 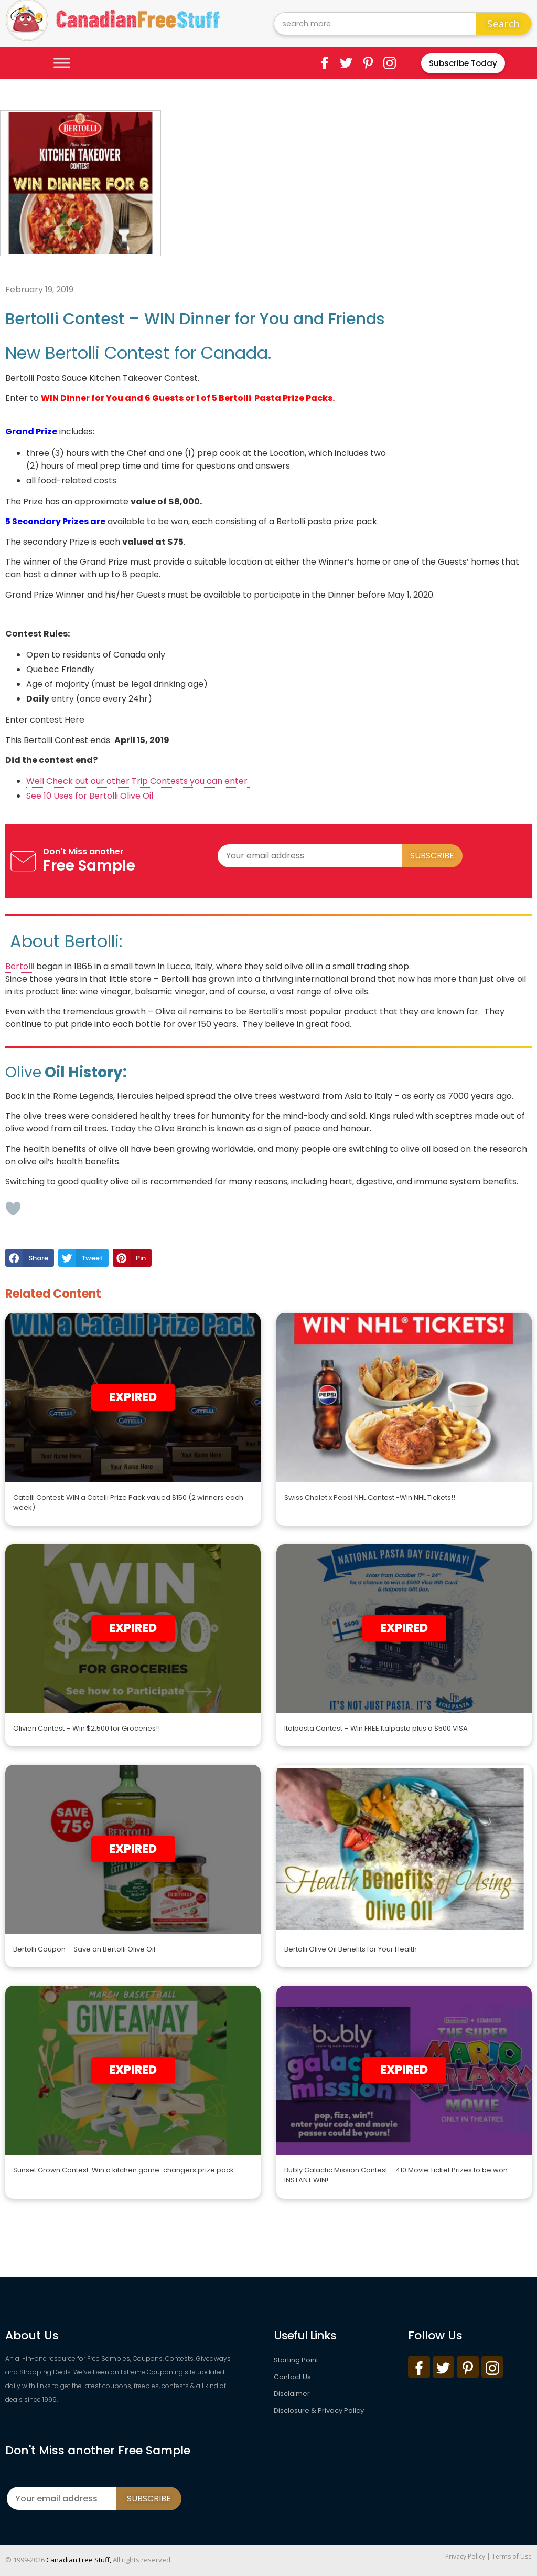 I want to click on Disclosure & Privacy Policy, so click(x=319, y=2410).